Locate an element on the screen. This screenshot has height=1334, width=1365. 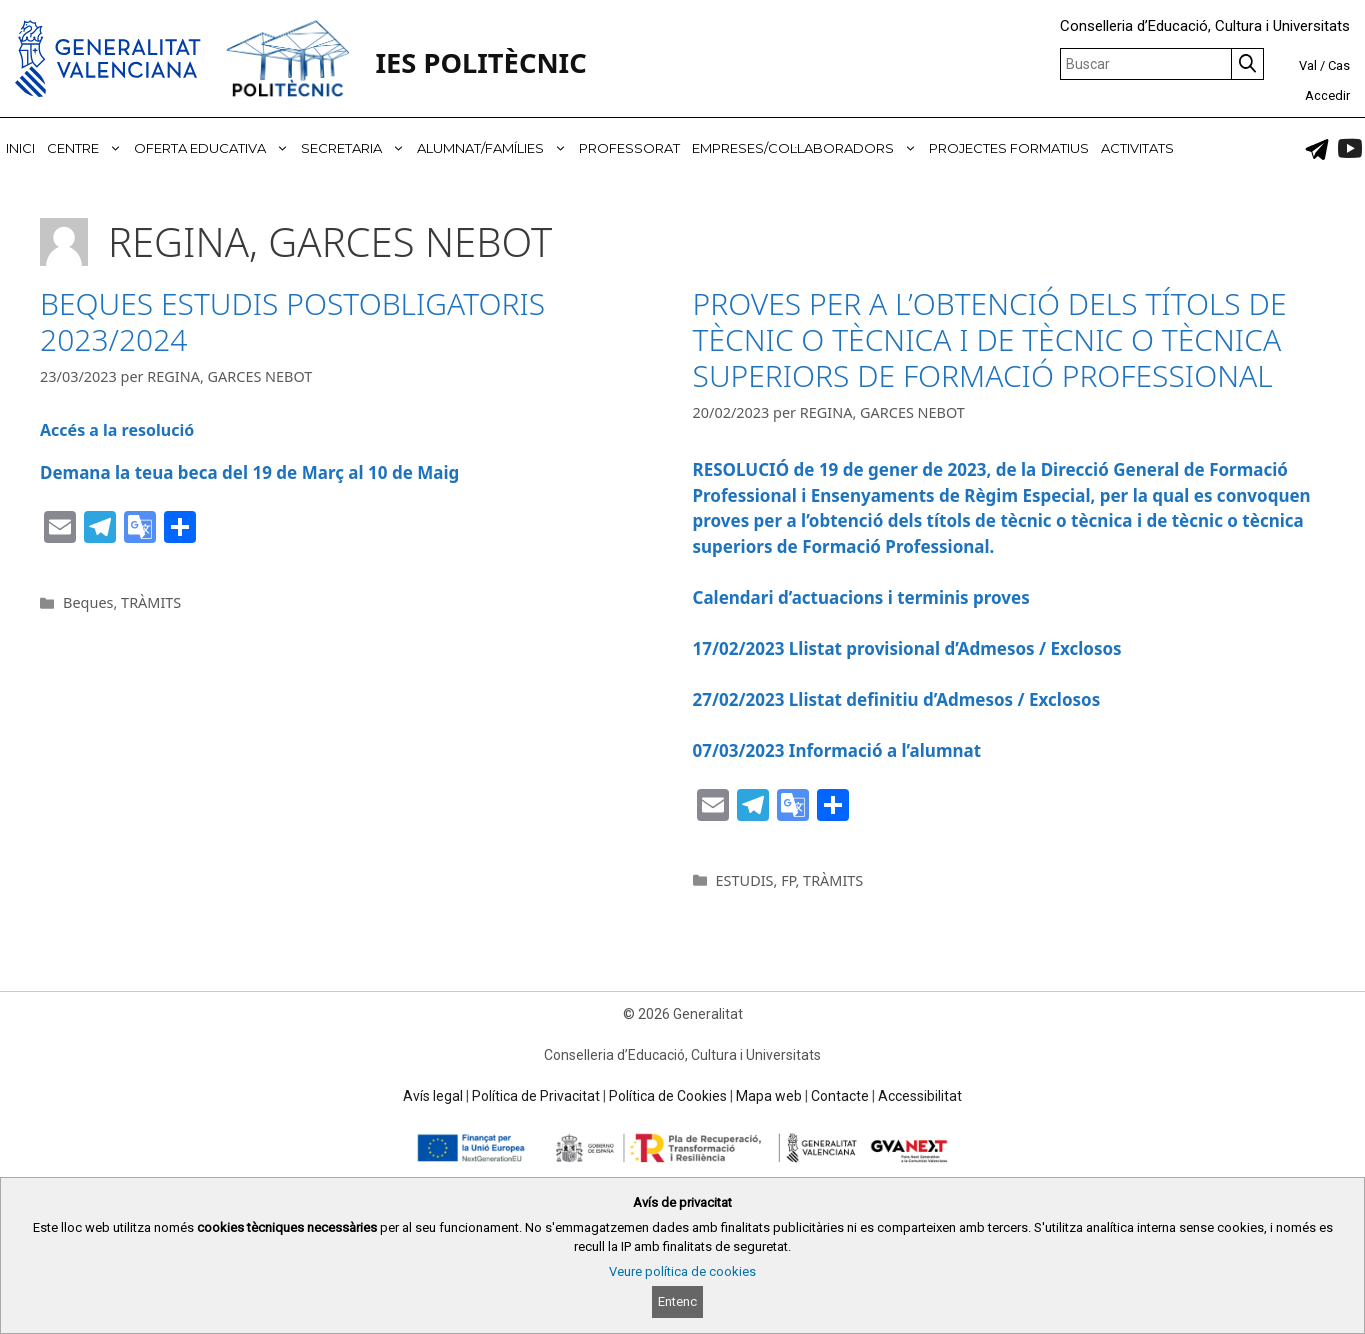
[link] is located at coordinates (1317, 149).